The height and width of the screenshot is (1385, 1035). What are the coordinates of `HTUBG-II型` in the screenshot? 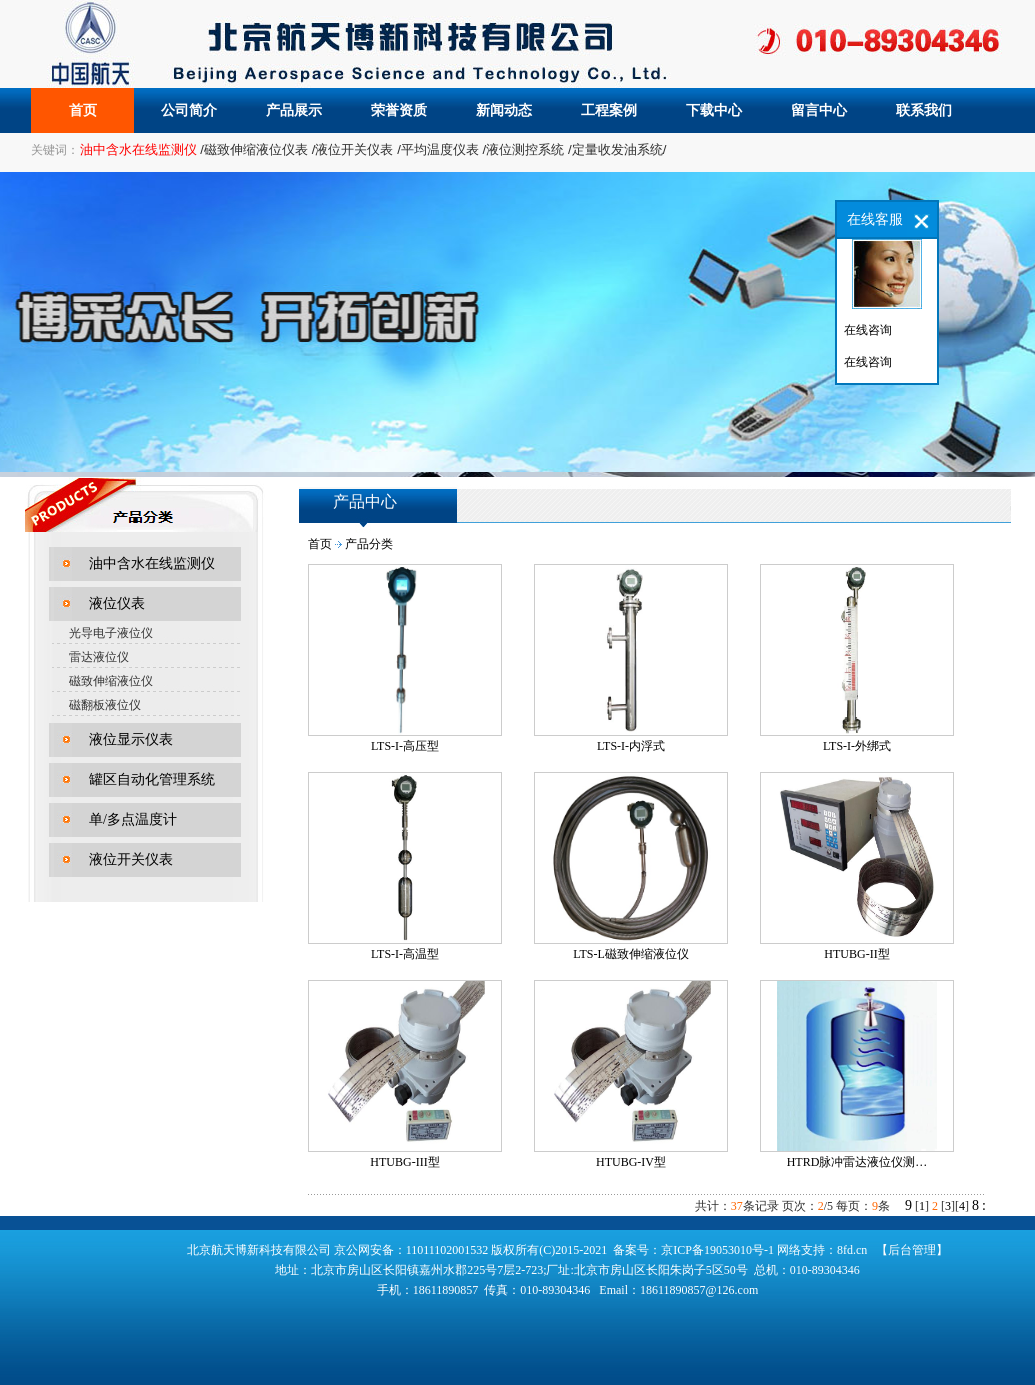 It's located at (856, 954).